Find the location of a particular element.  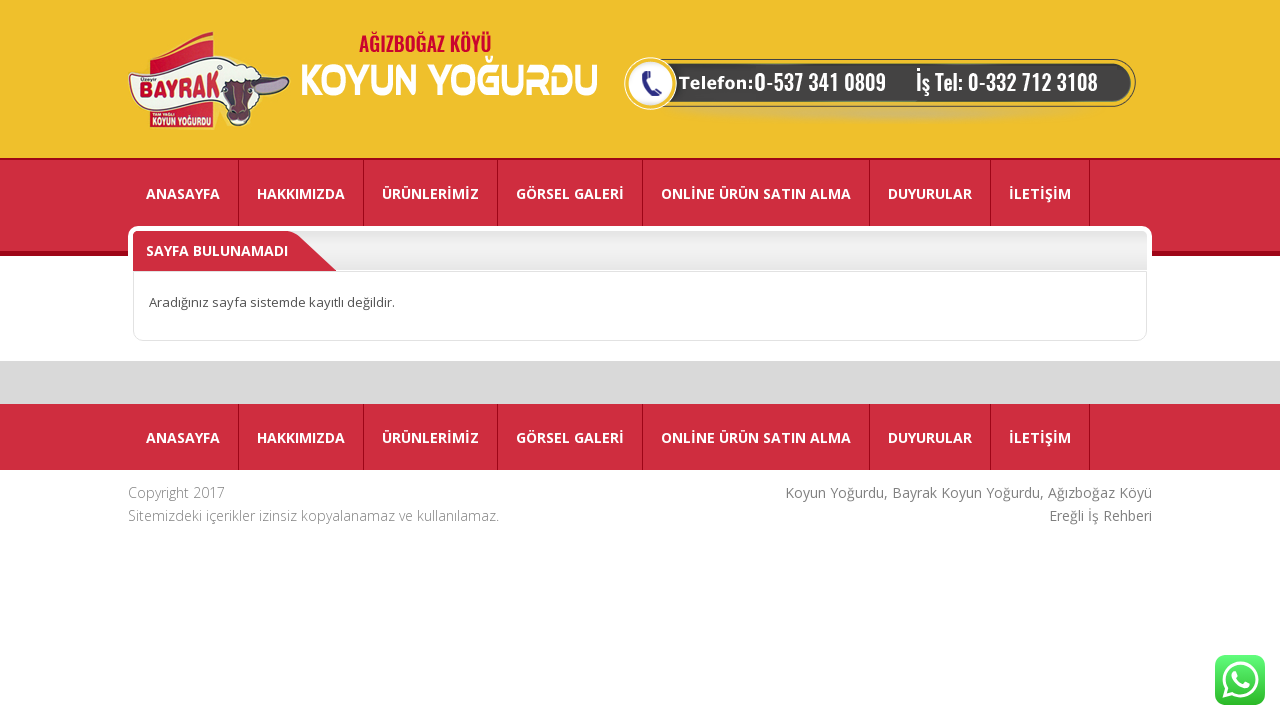

DUYURULAR is located at coordinates (930, 193).